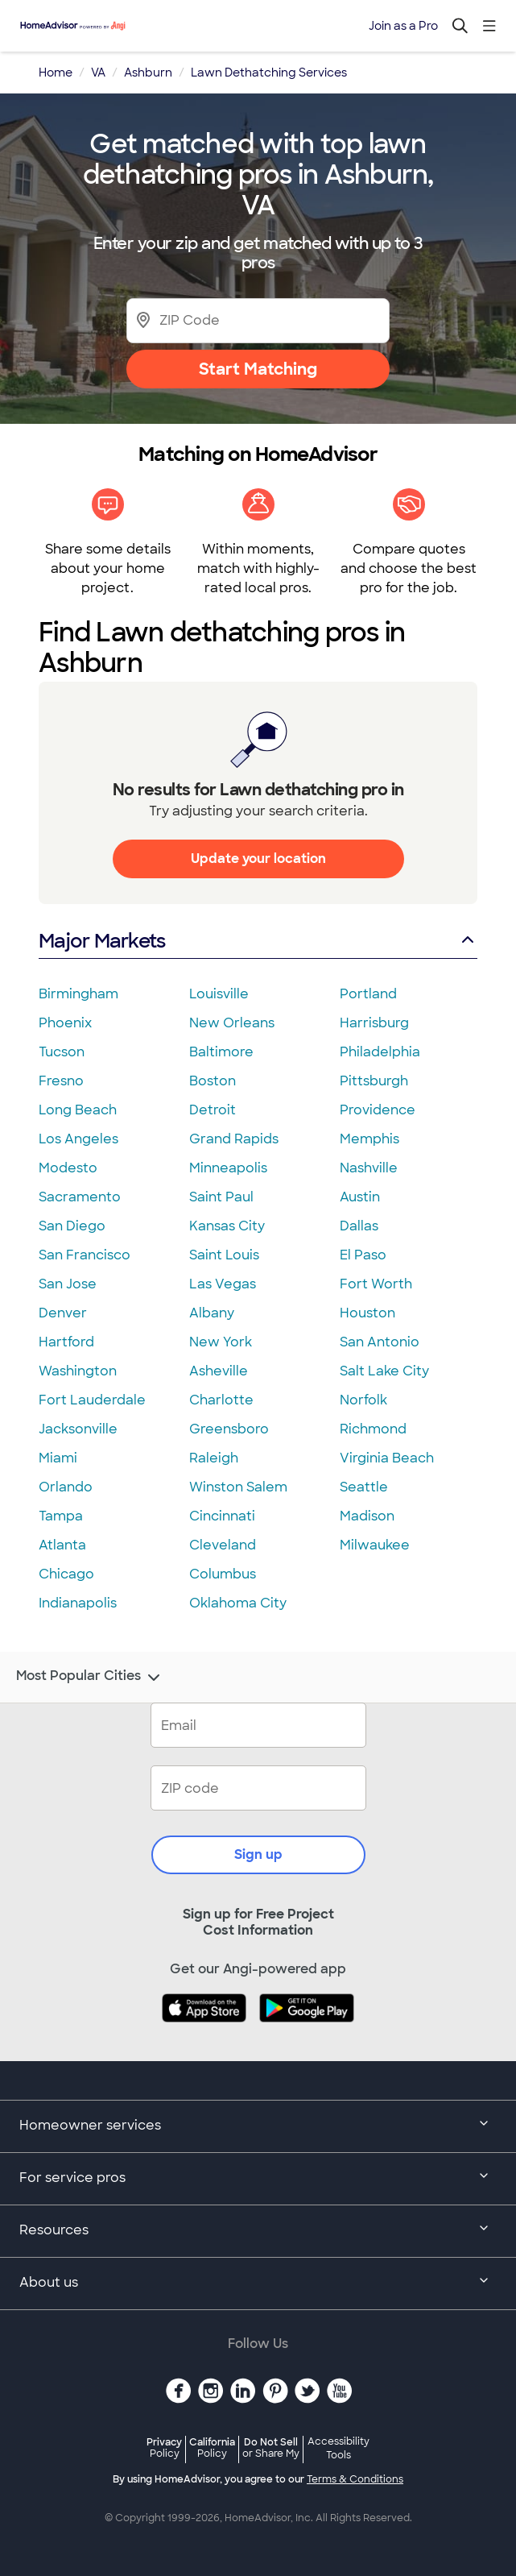 This screenshot has width=516, height=2576. I want to click on VA [link], so click(98, 72).